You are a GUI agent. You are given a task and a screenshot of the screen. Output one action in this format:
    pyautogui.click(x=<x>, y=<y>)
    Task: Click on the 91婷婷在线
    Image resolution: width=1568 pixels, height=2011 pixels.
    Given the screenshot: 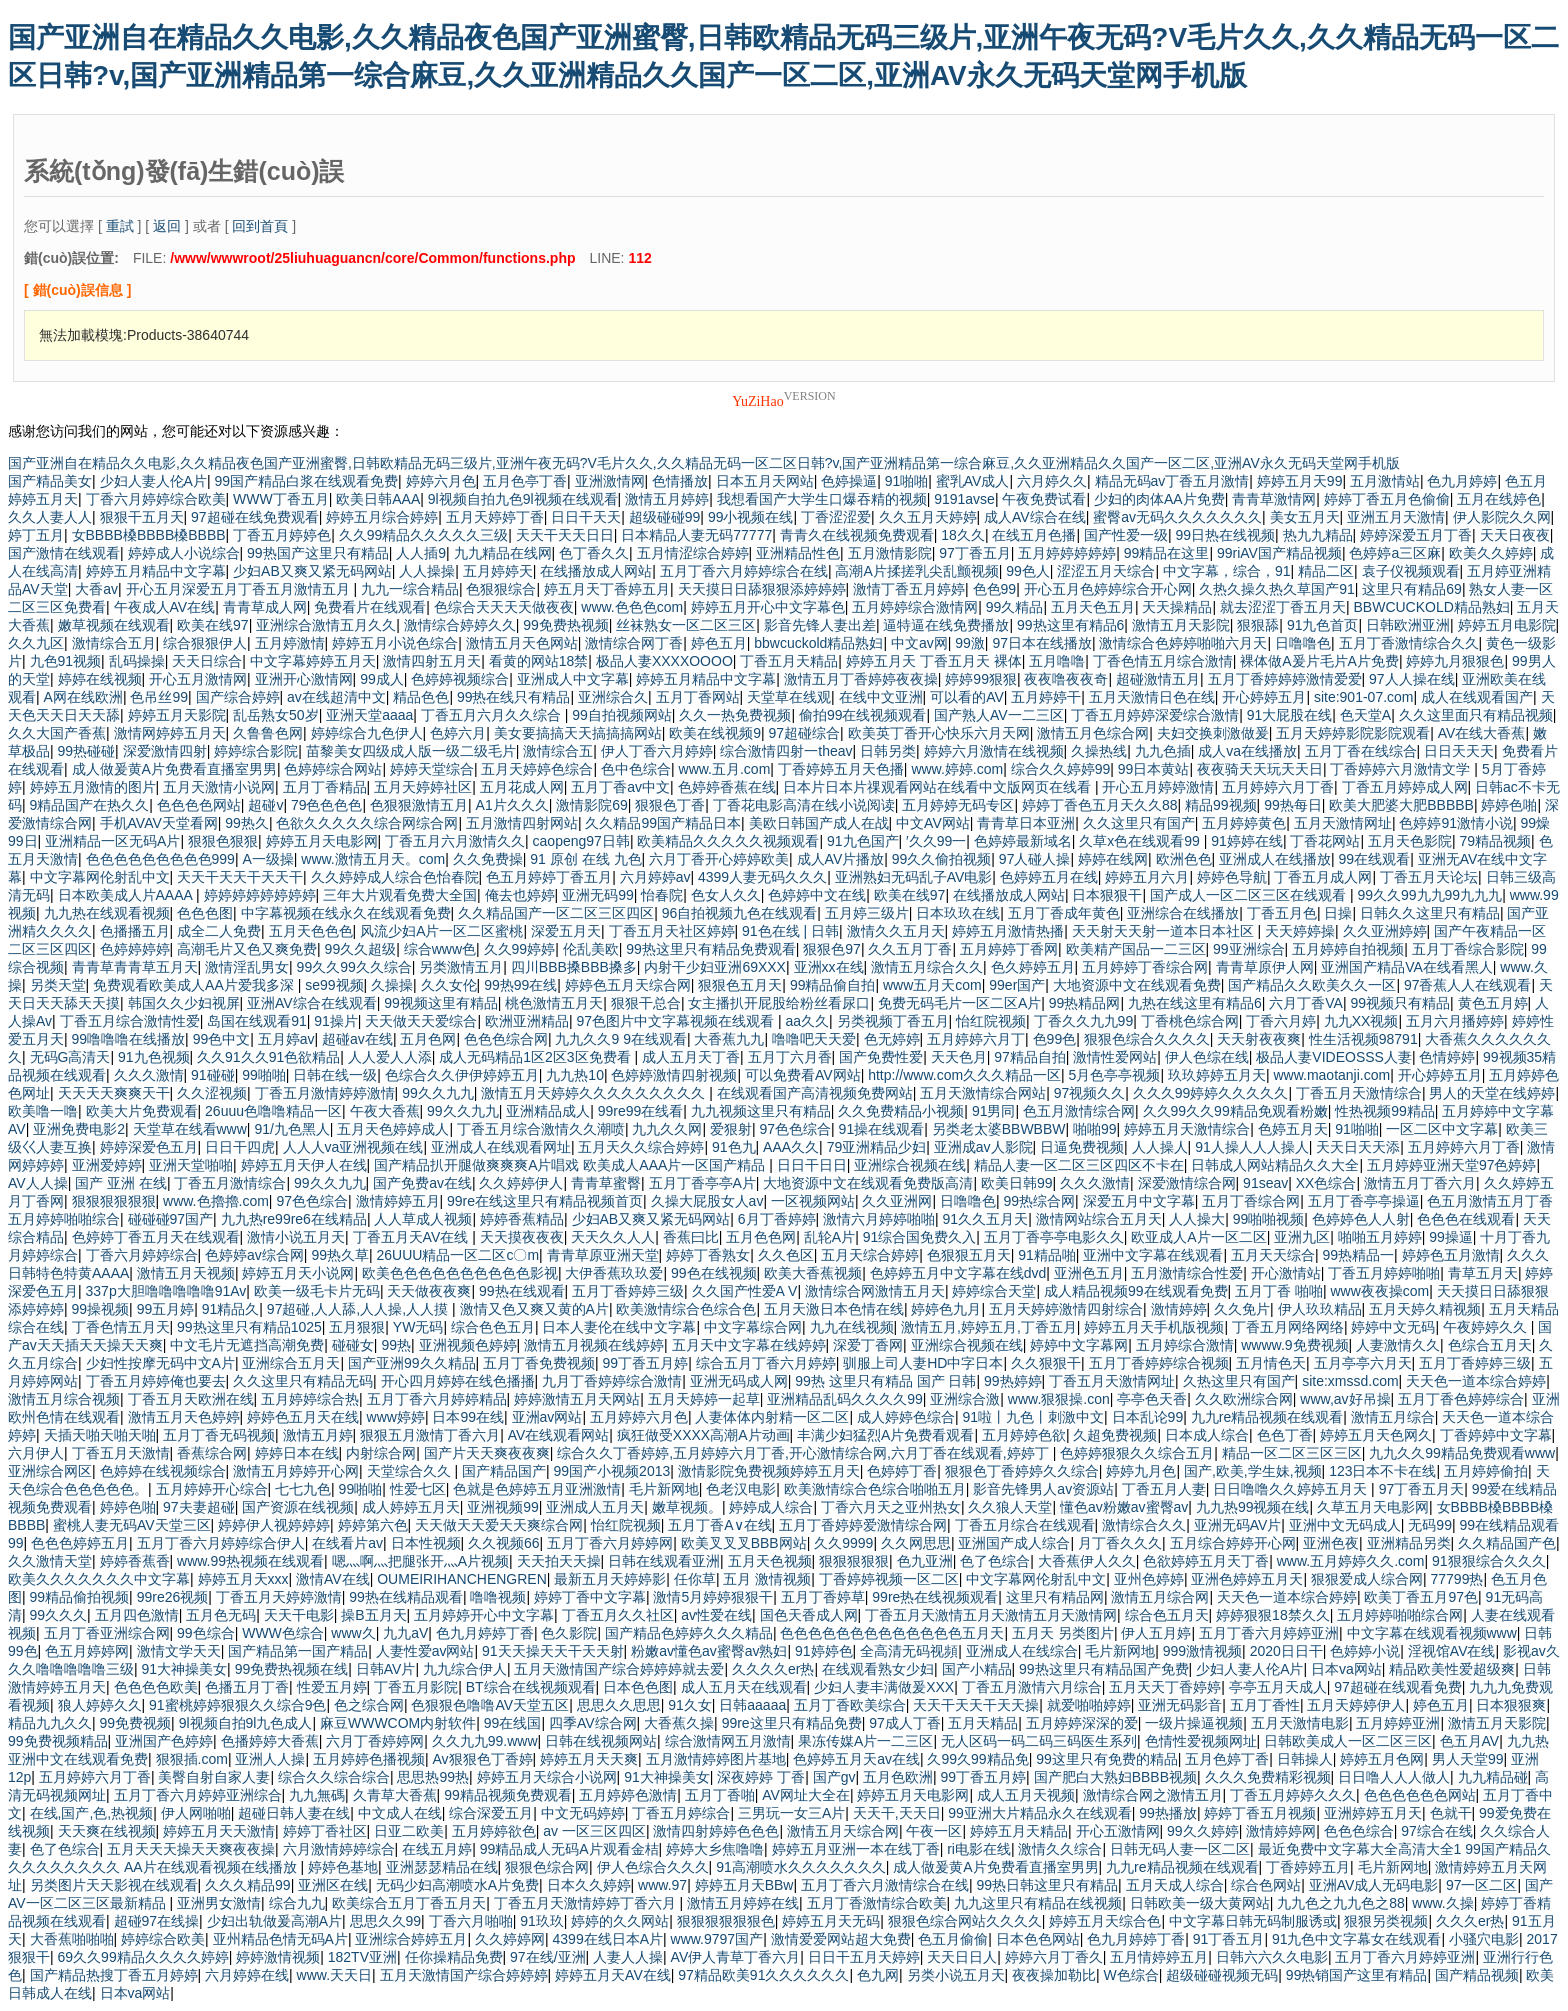 What is the action you would take?
    pyautogui.click(x=1247, y=841)
    